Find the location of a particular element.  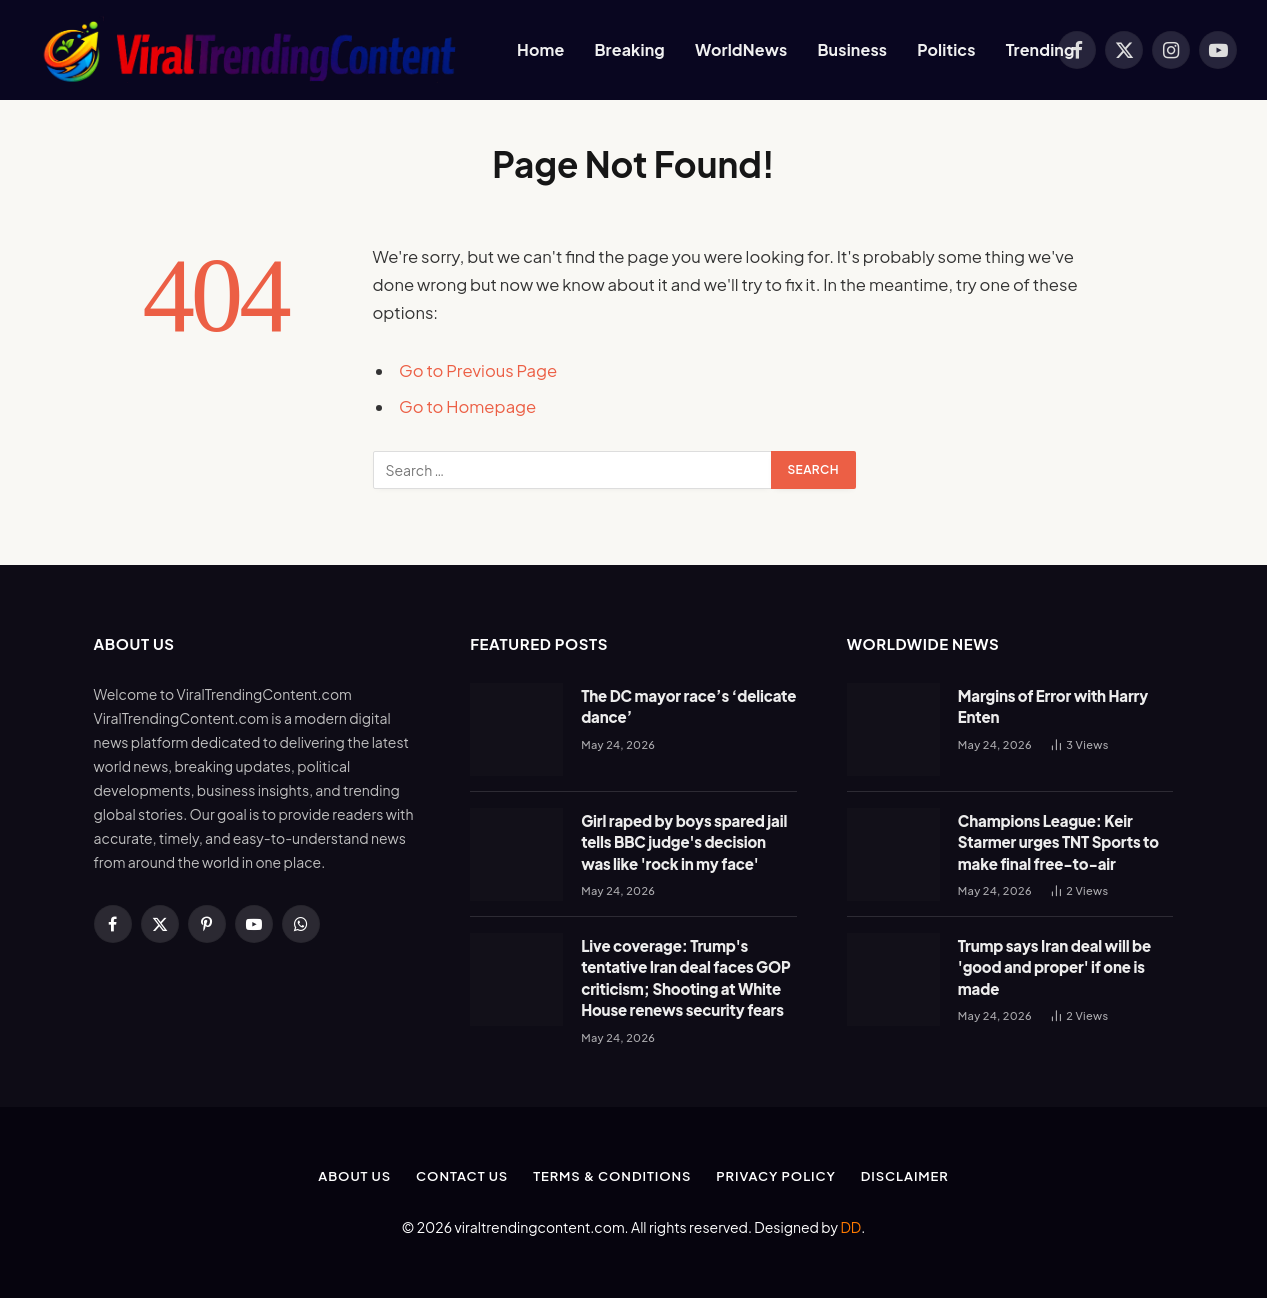

Live coverage: Trump's tentative Iran deal faces GOP criticism; Shooting at White House renews security fears is located at coordinates (685, 977).